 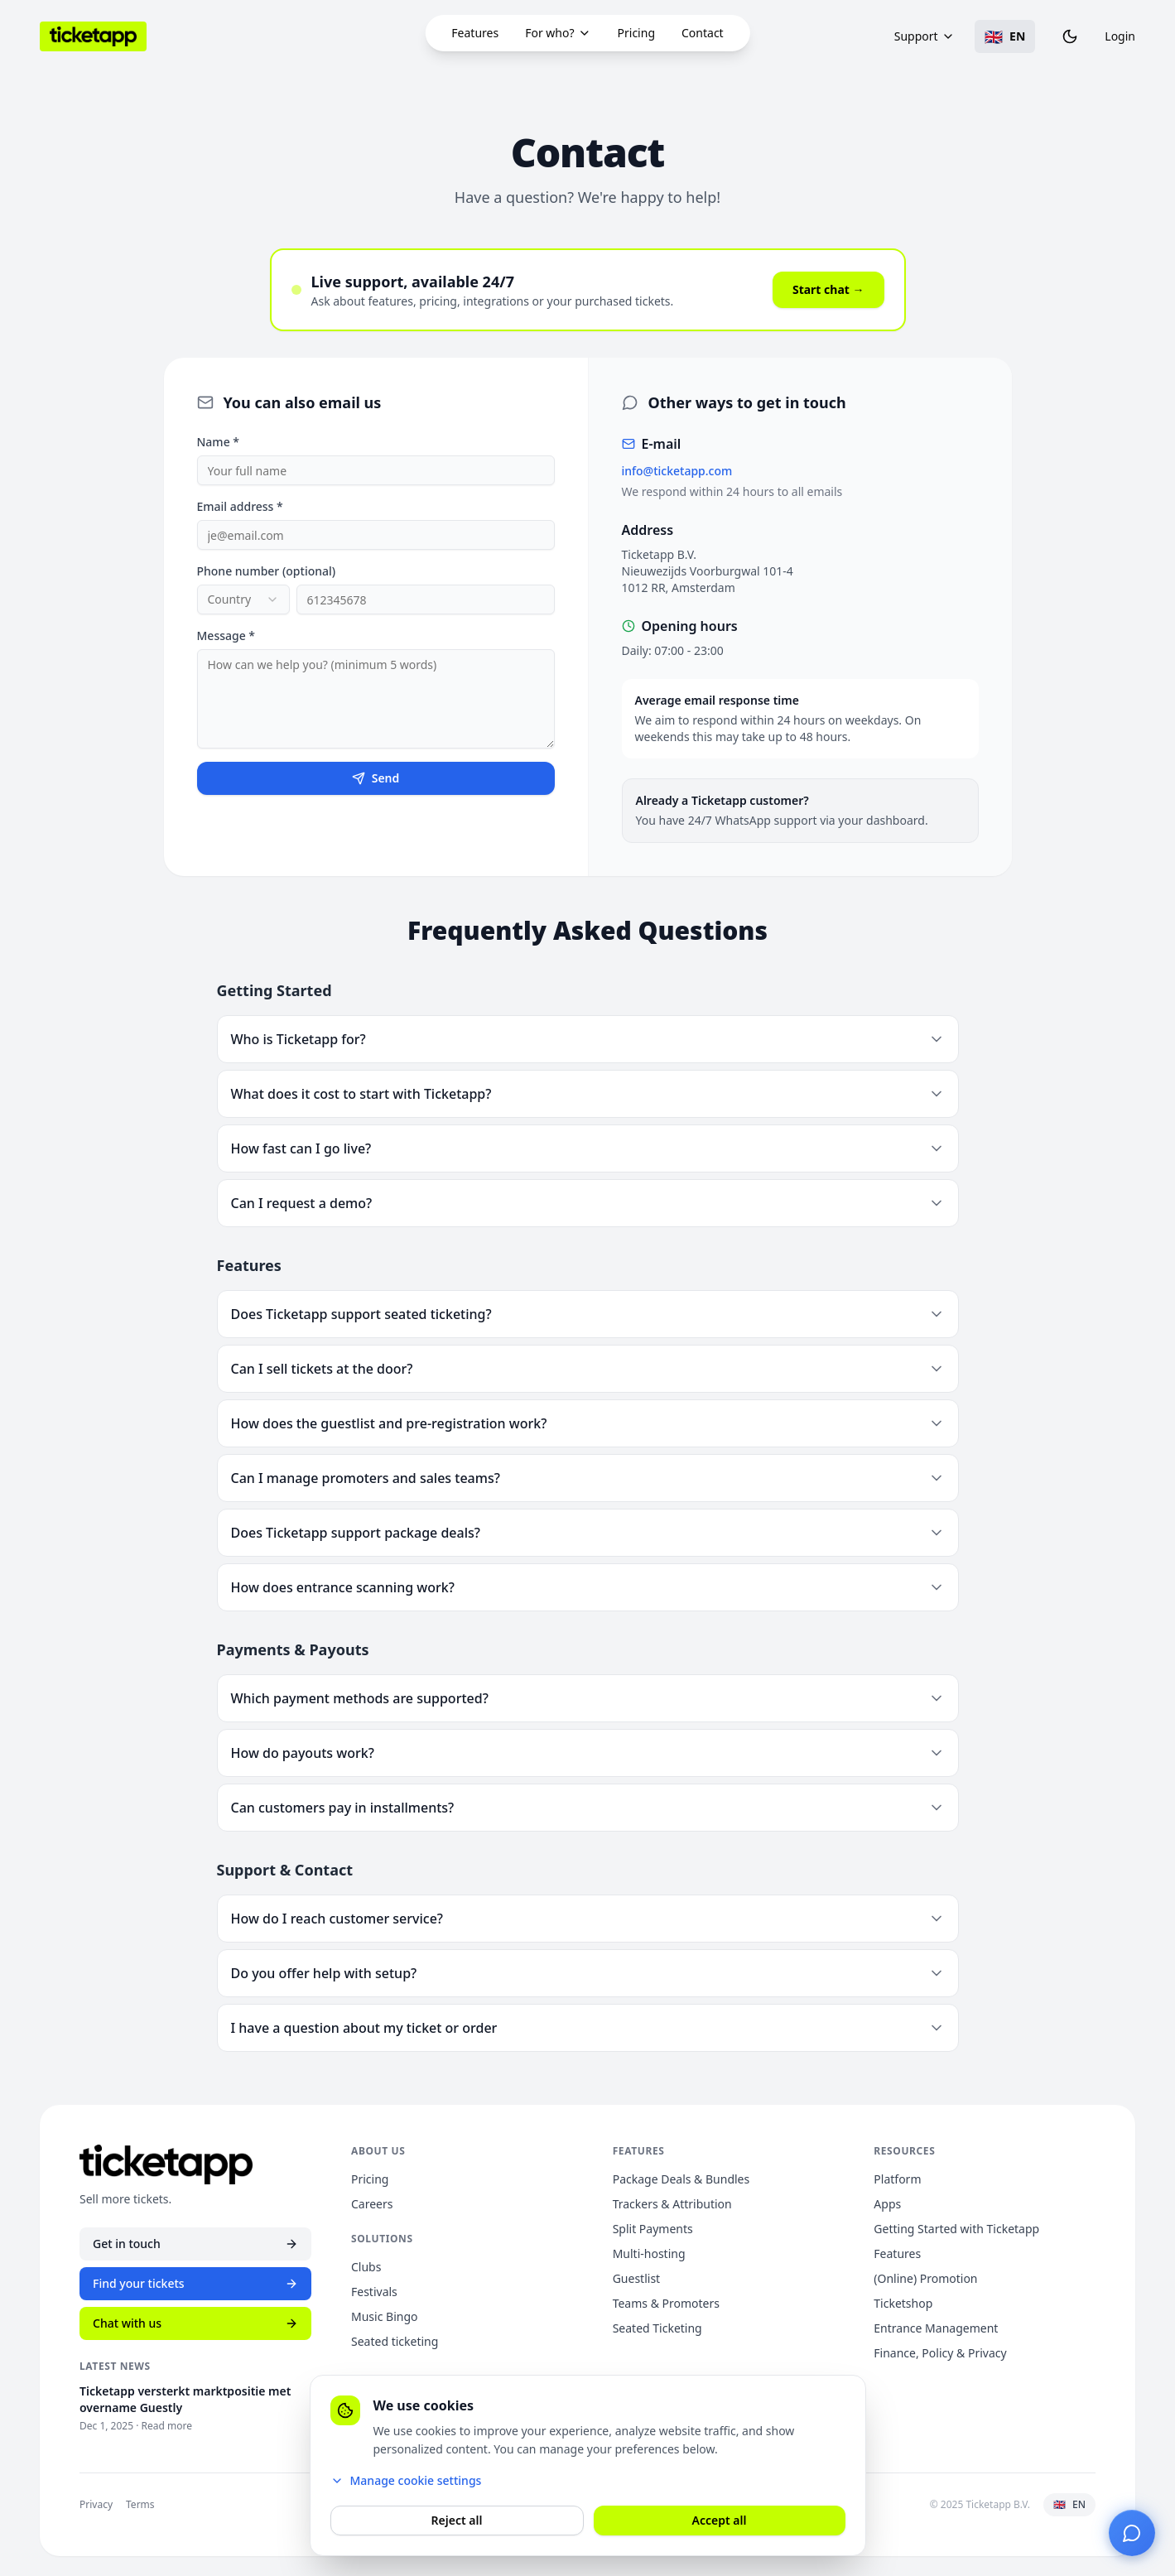 What do you see at coordinates (672, 2204) in the screenshot?
I see `Trackers & Attribution` at bounding box center [672, 2204].